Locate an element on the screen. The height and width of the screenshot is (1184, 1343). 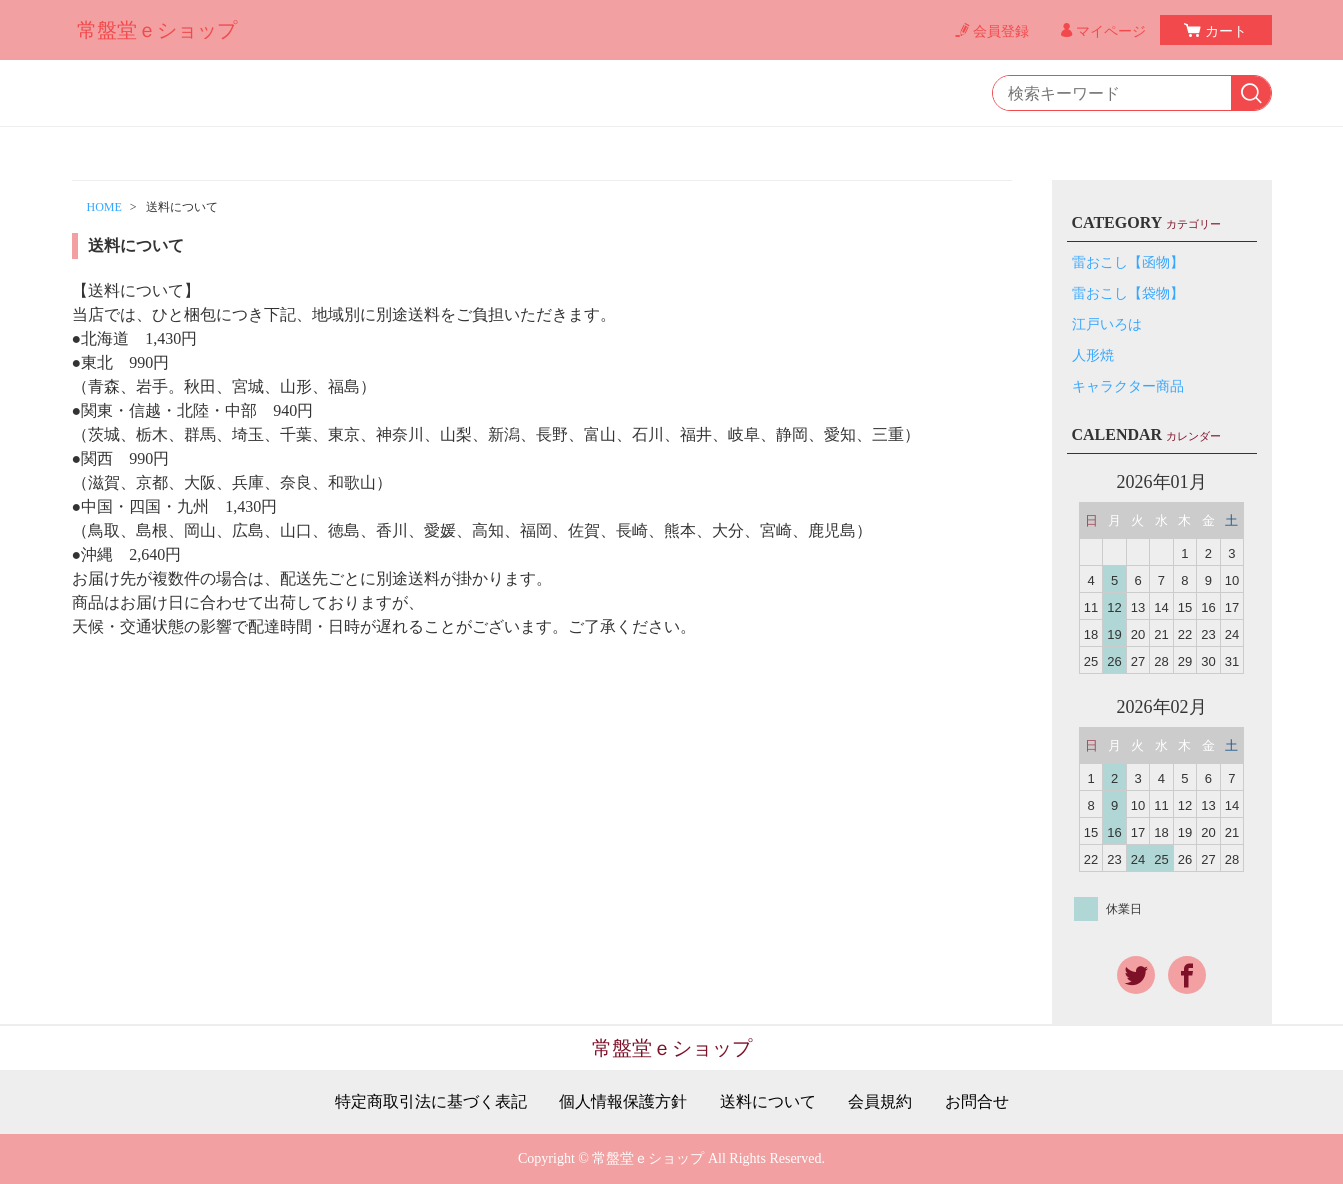
会員規約 is located at coordinates (880, 1102).